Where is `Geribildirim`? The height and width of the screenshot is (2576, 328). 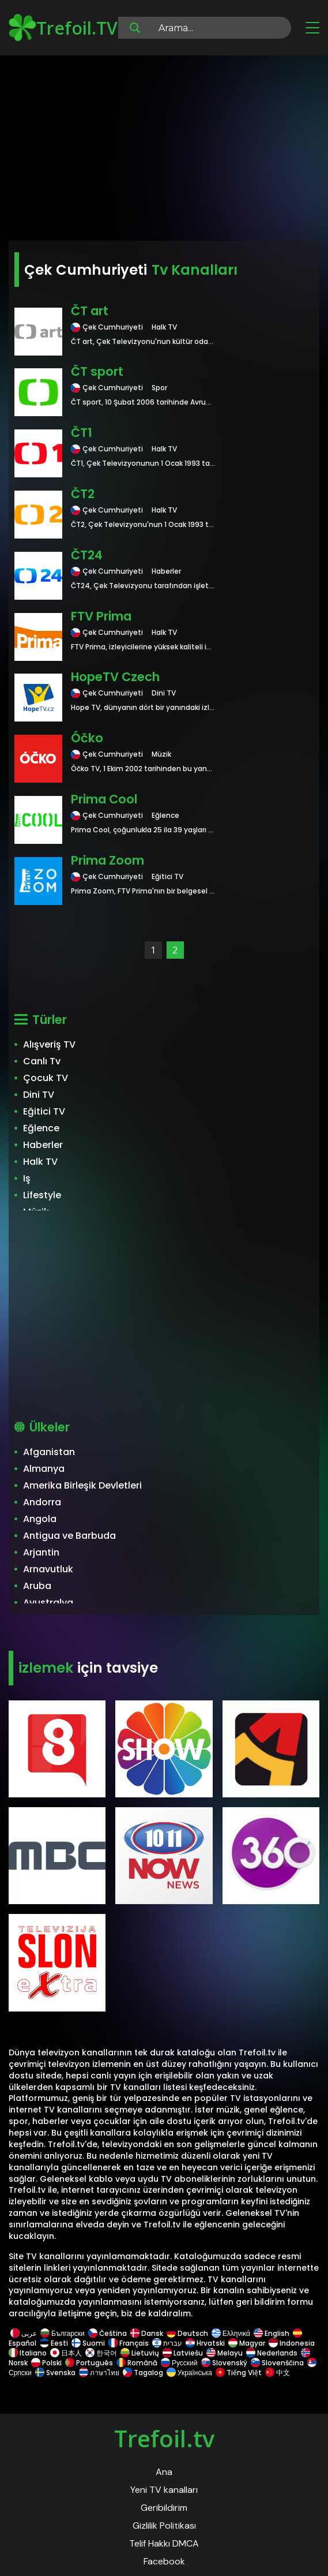 Geribildirim is located at coordinates (164, 2508).